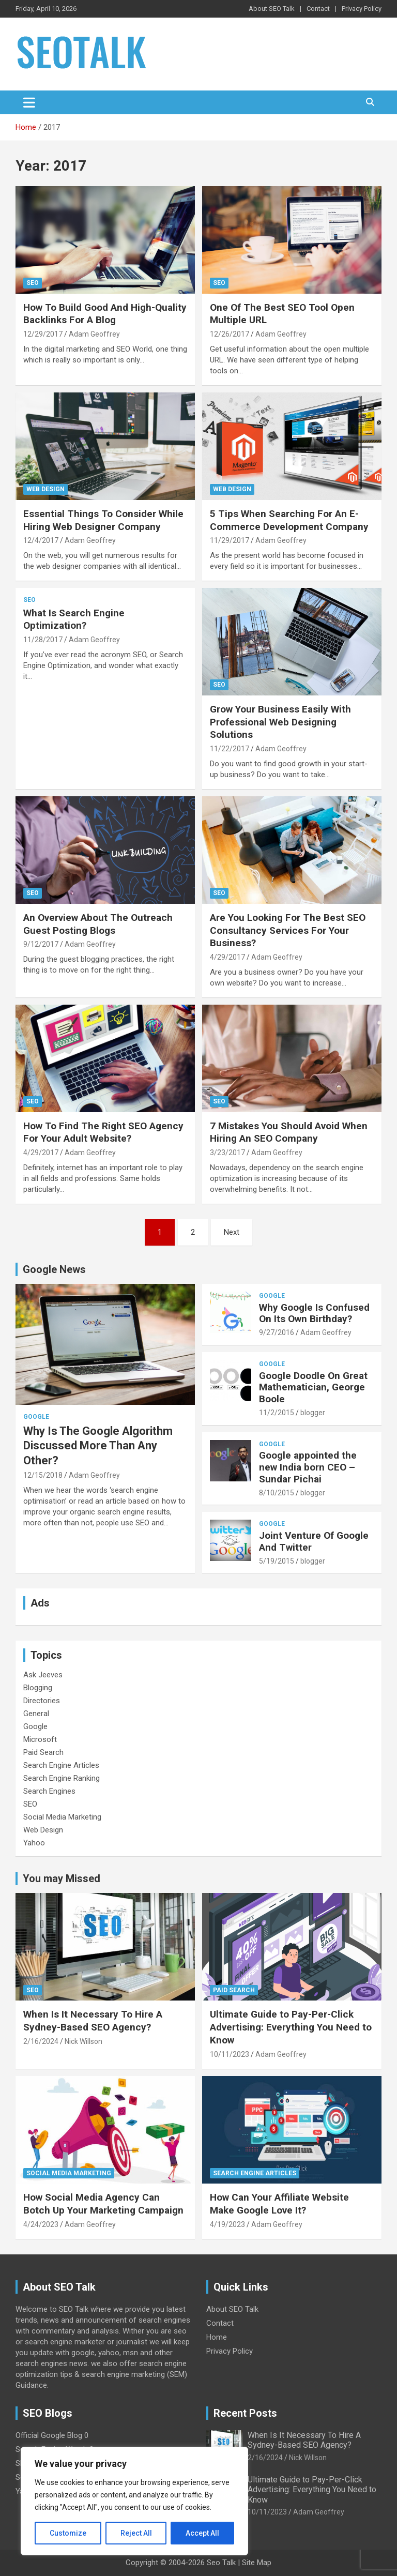  What do you see at coordinates (68, 2533) in the screenshot?
I see `Customize` at bounding box center [68, 2533].